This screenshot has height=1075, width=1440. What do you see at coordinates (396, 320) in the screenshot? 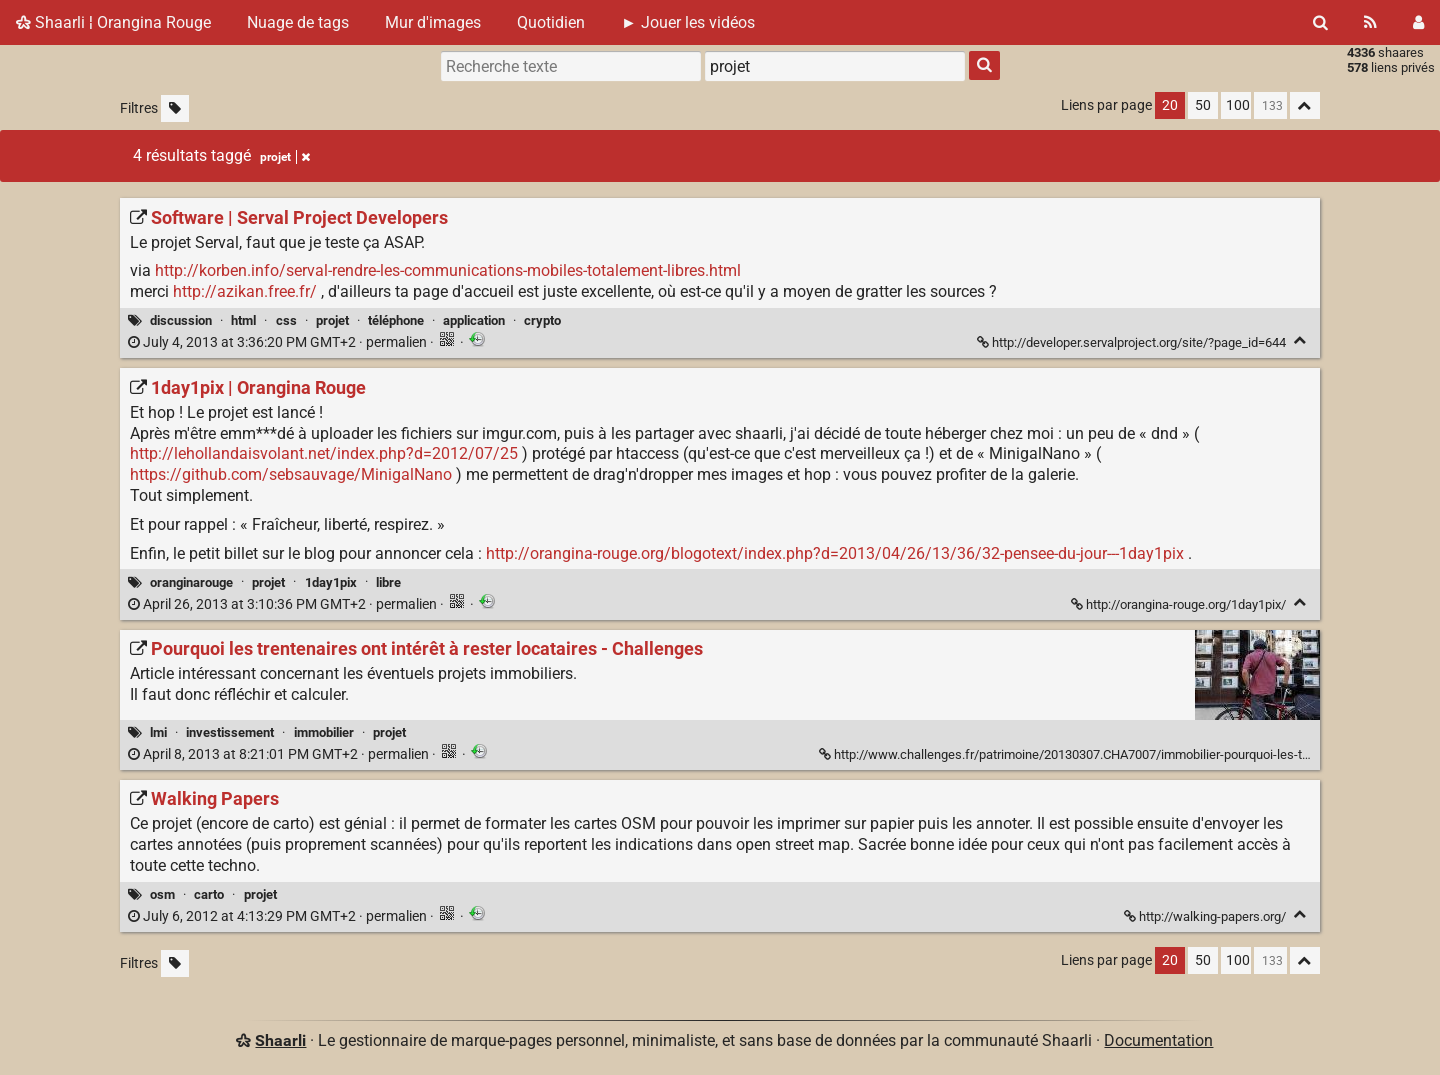
I see `téléphone` at bounding box center [396, 320].